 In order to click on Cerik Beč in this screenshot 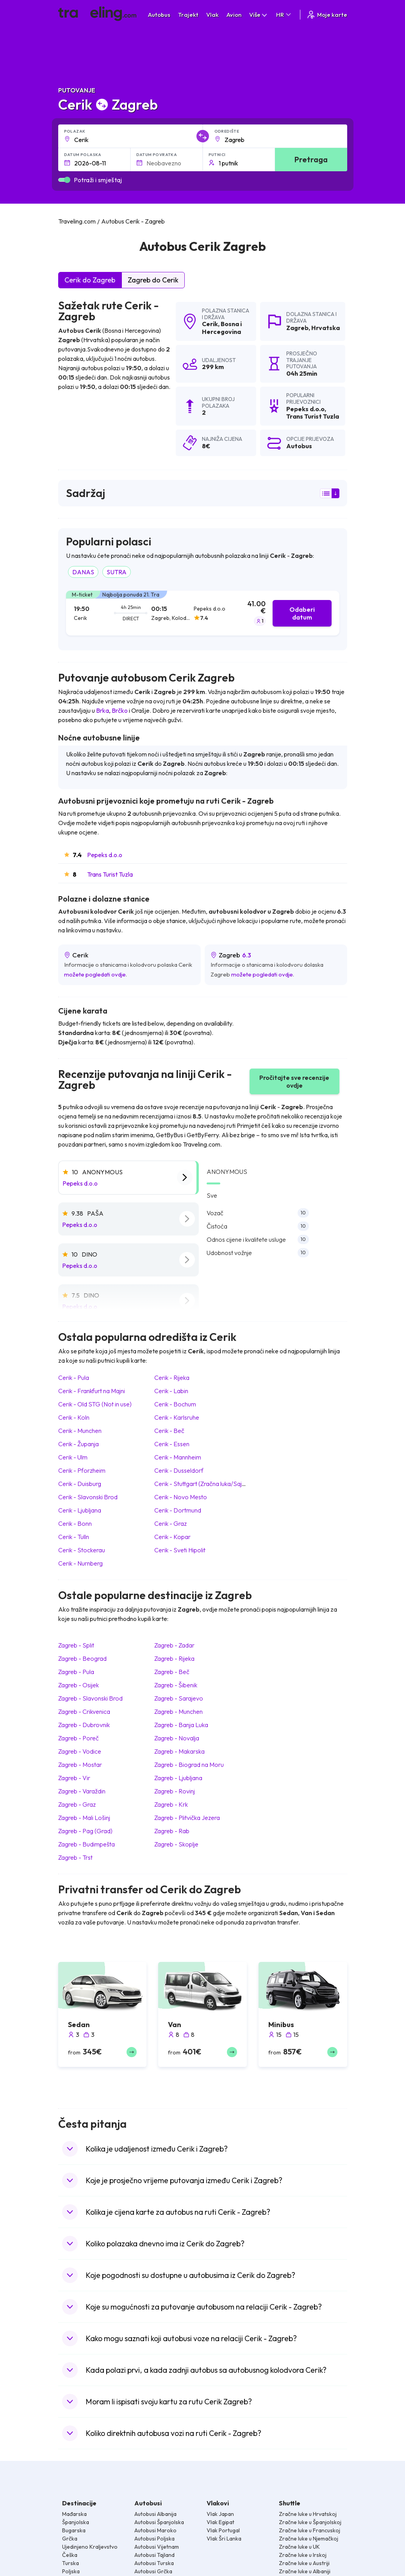, I will do `click(169, 1430)`.